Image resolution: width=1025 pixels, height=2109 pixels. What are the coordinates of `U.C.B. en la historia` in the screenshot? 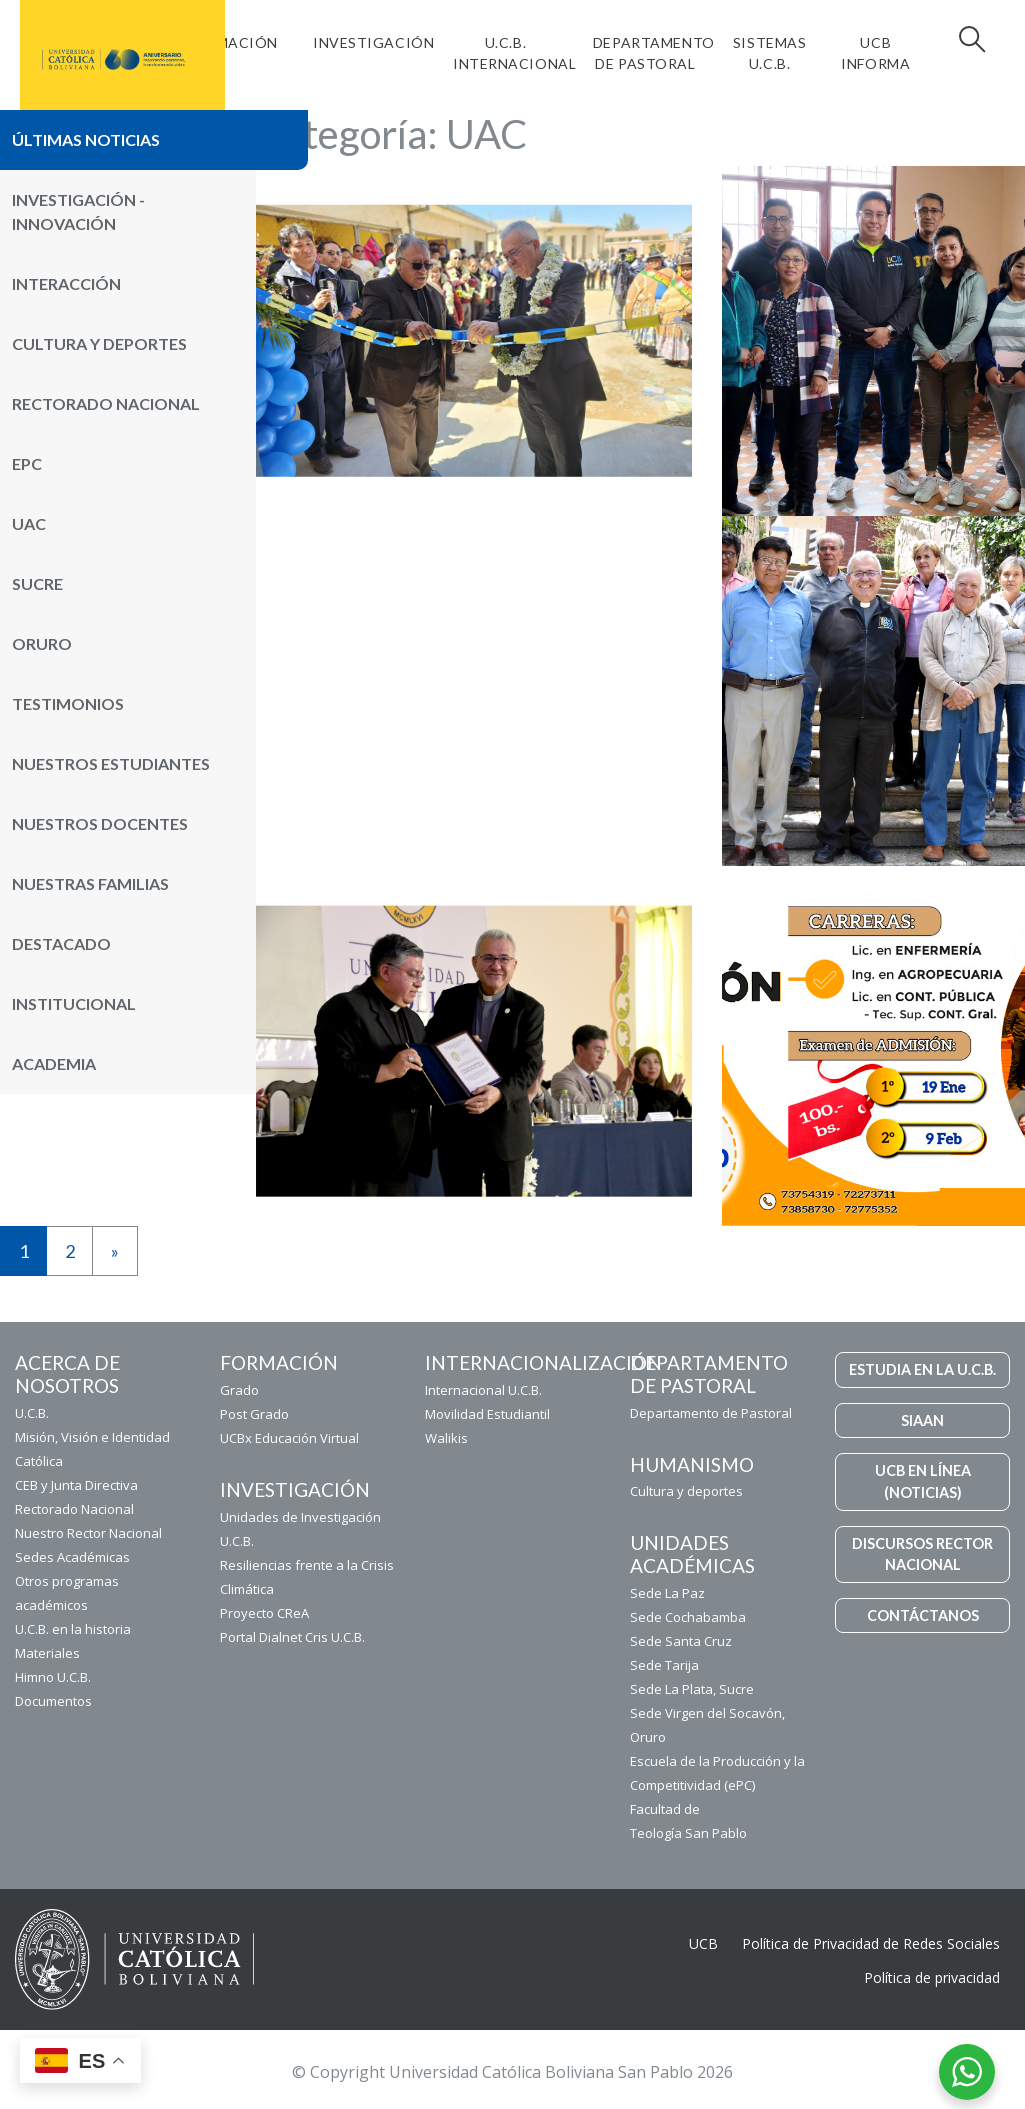 It's located at (73, 1629).